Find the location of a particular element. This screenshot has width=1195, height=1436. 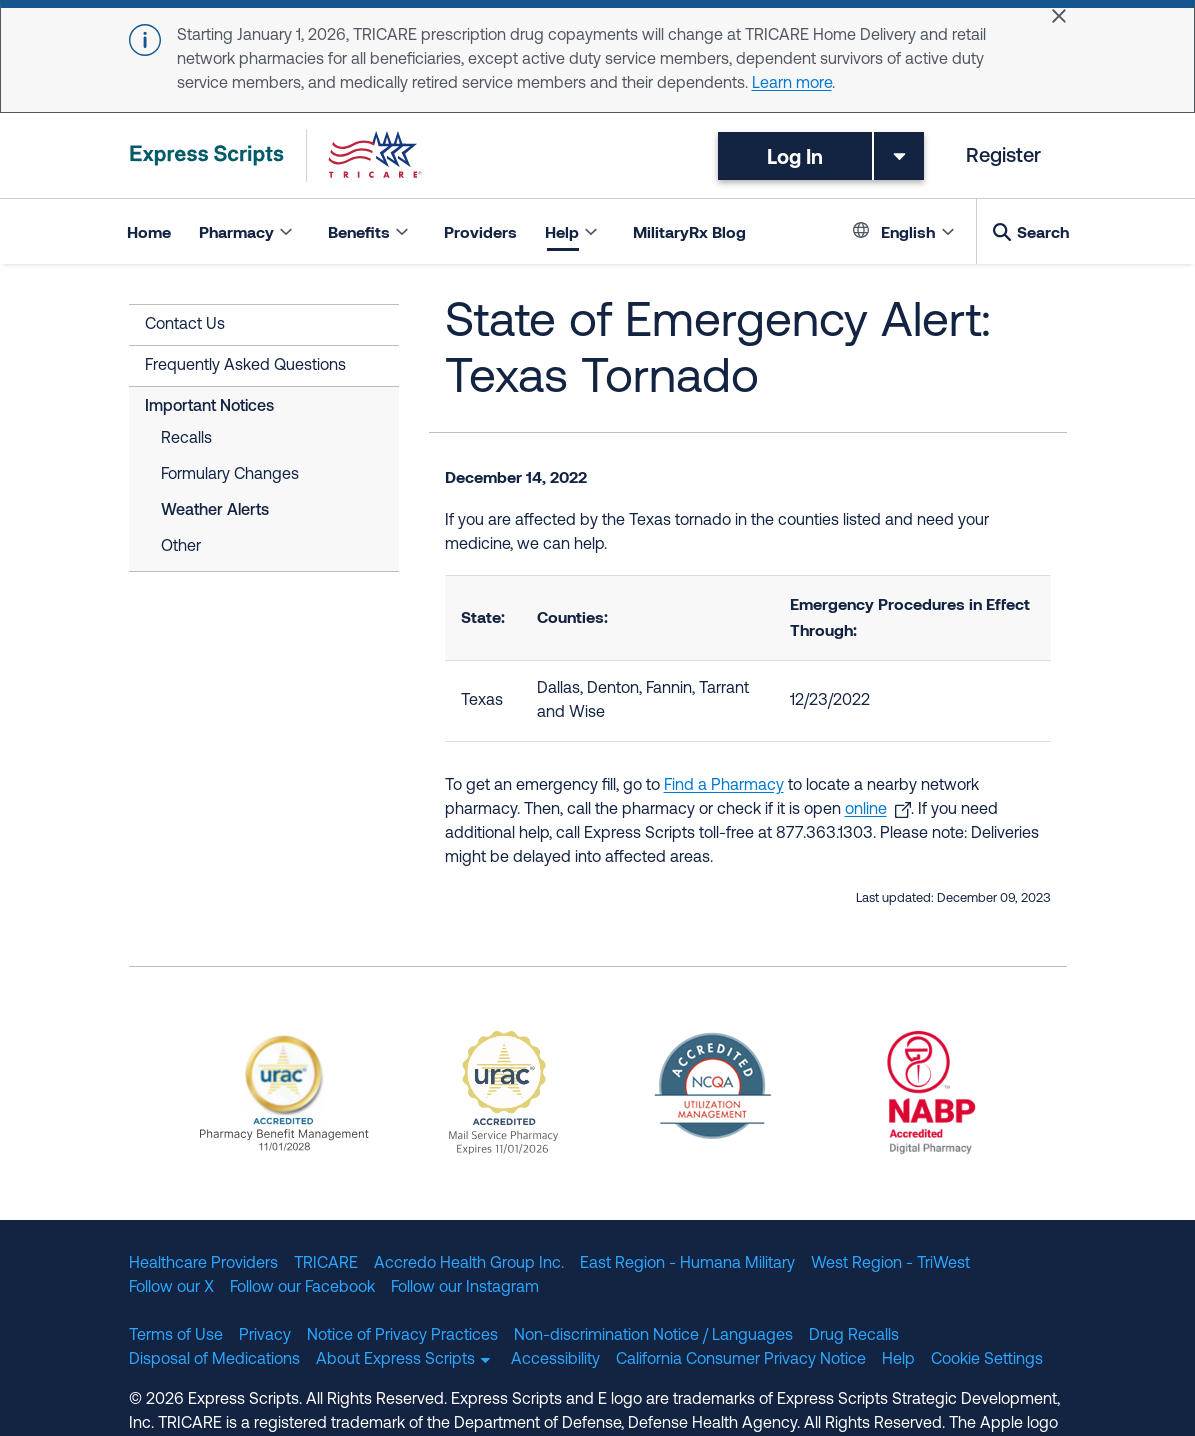

Log In is located at coordinates (795, 156).